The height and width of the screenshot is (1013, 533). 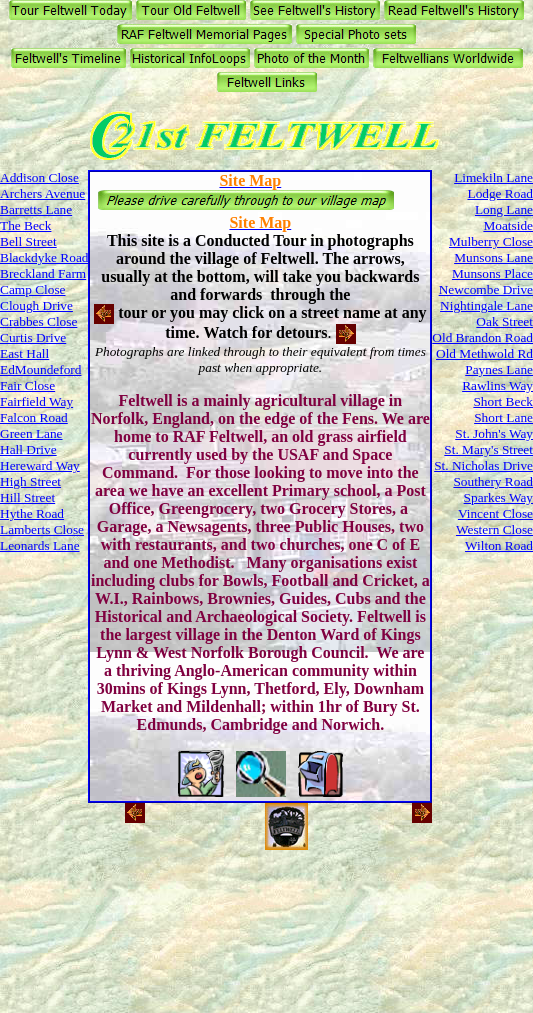 What do you see at coordinates (493, 177) in the screenshot?
I see `Limekiln Lane` at bounding box center [493, 177].